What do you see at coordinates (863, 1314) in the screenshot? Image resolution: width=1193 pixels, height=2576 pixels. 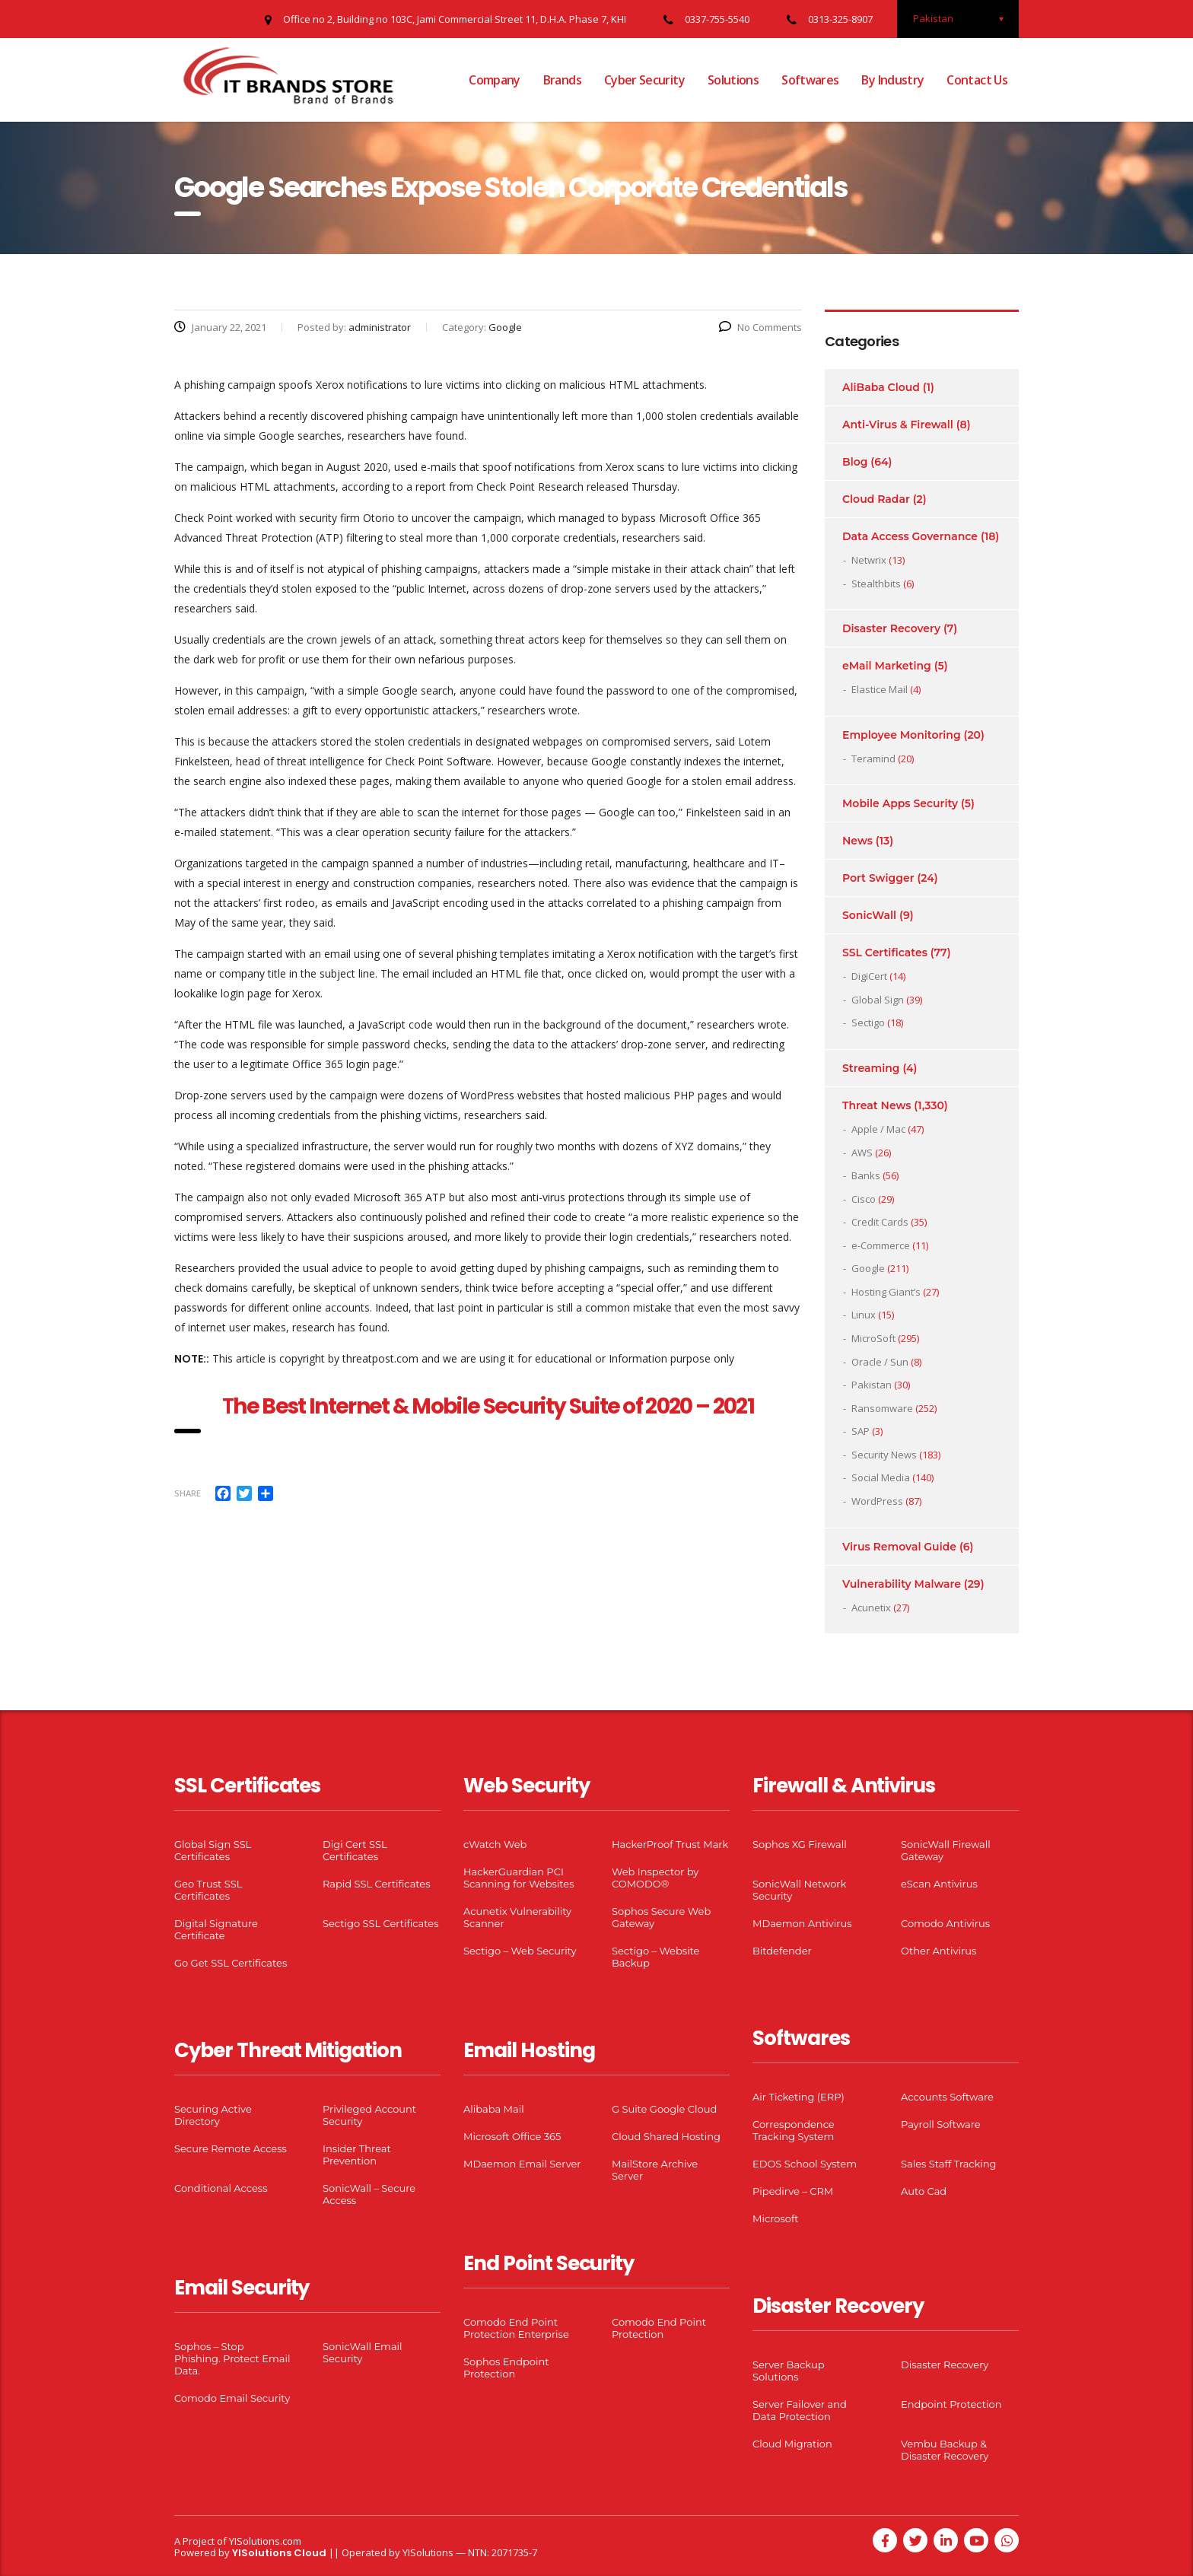 I see `Linux` at bounding box center [863, 1314].